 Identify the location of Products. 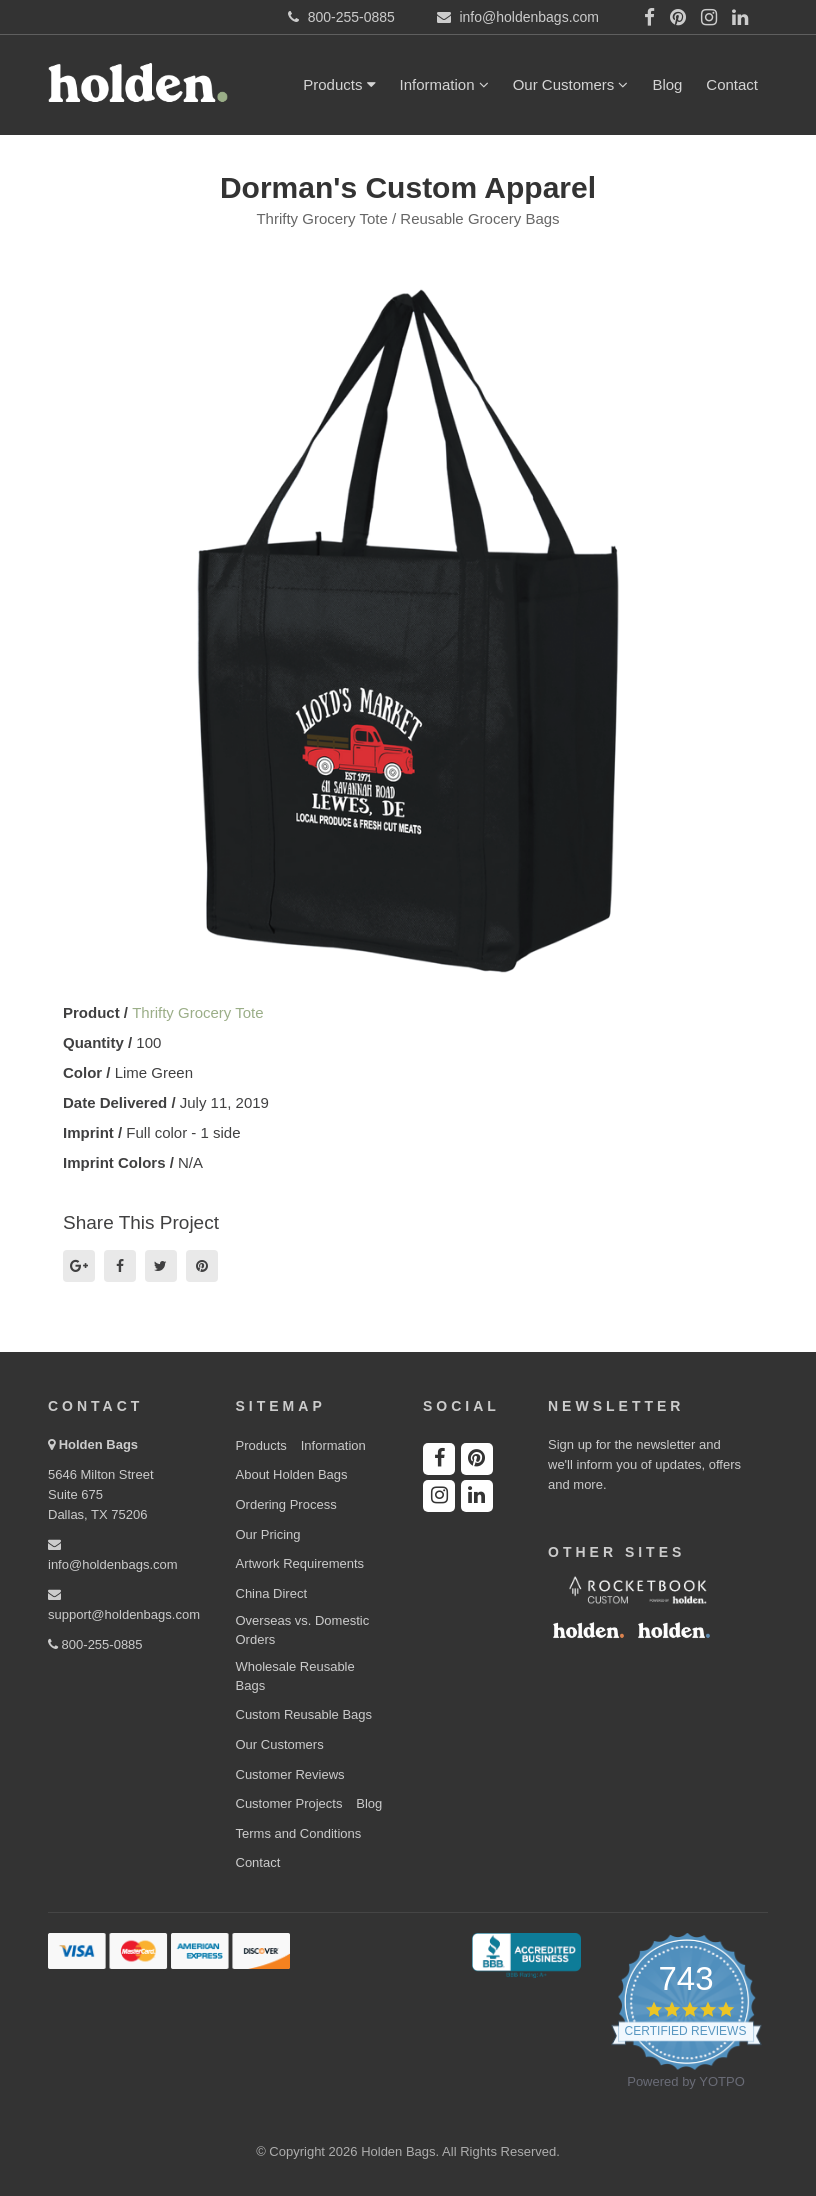
(339, 84).